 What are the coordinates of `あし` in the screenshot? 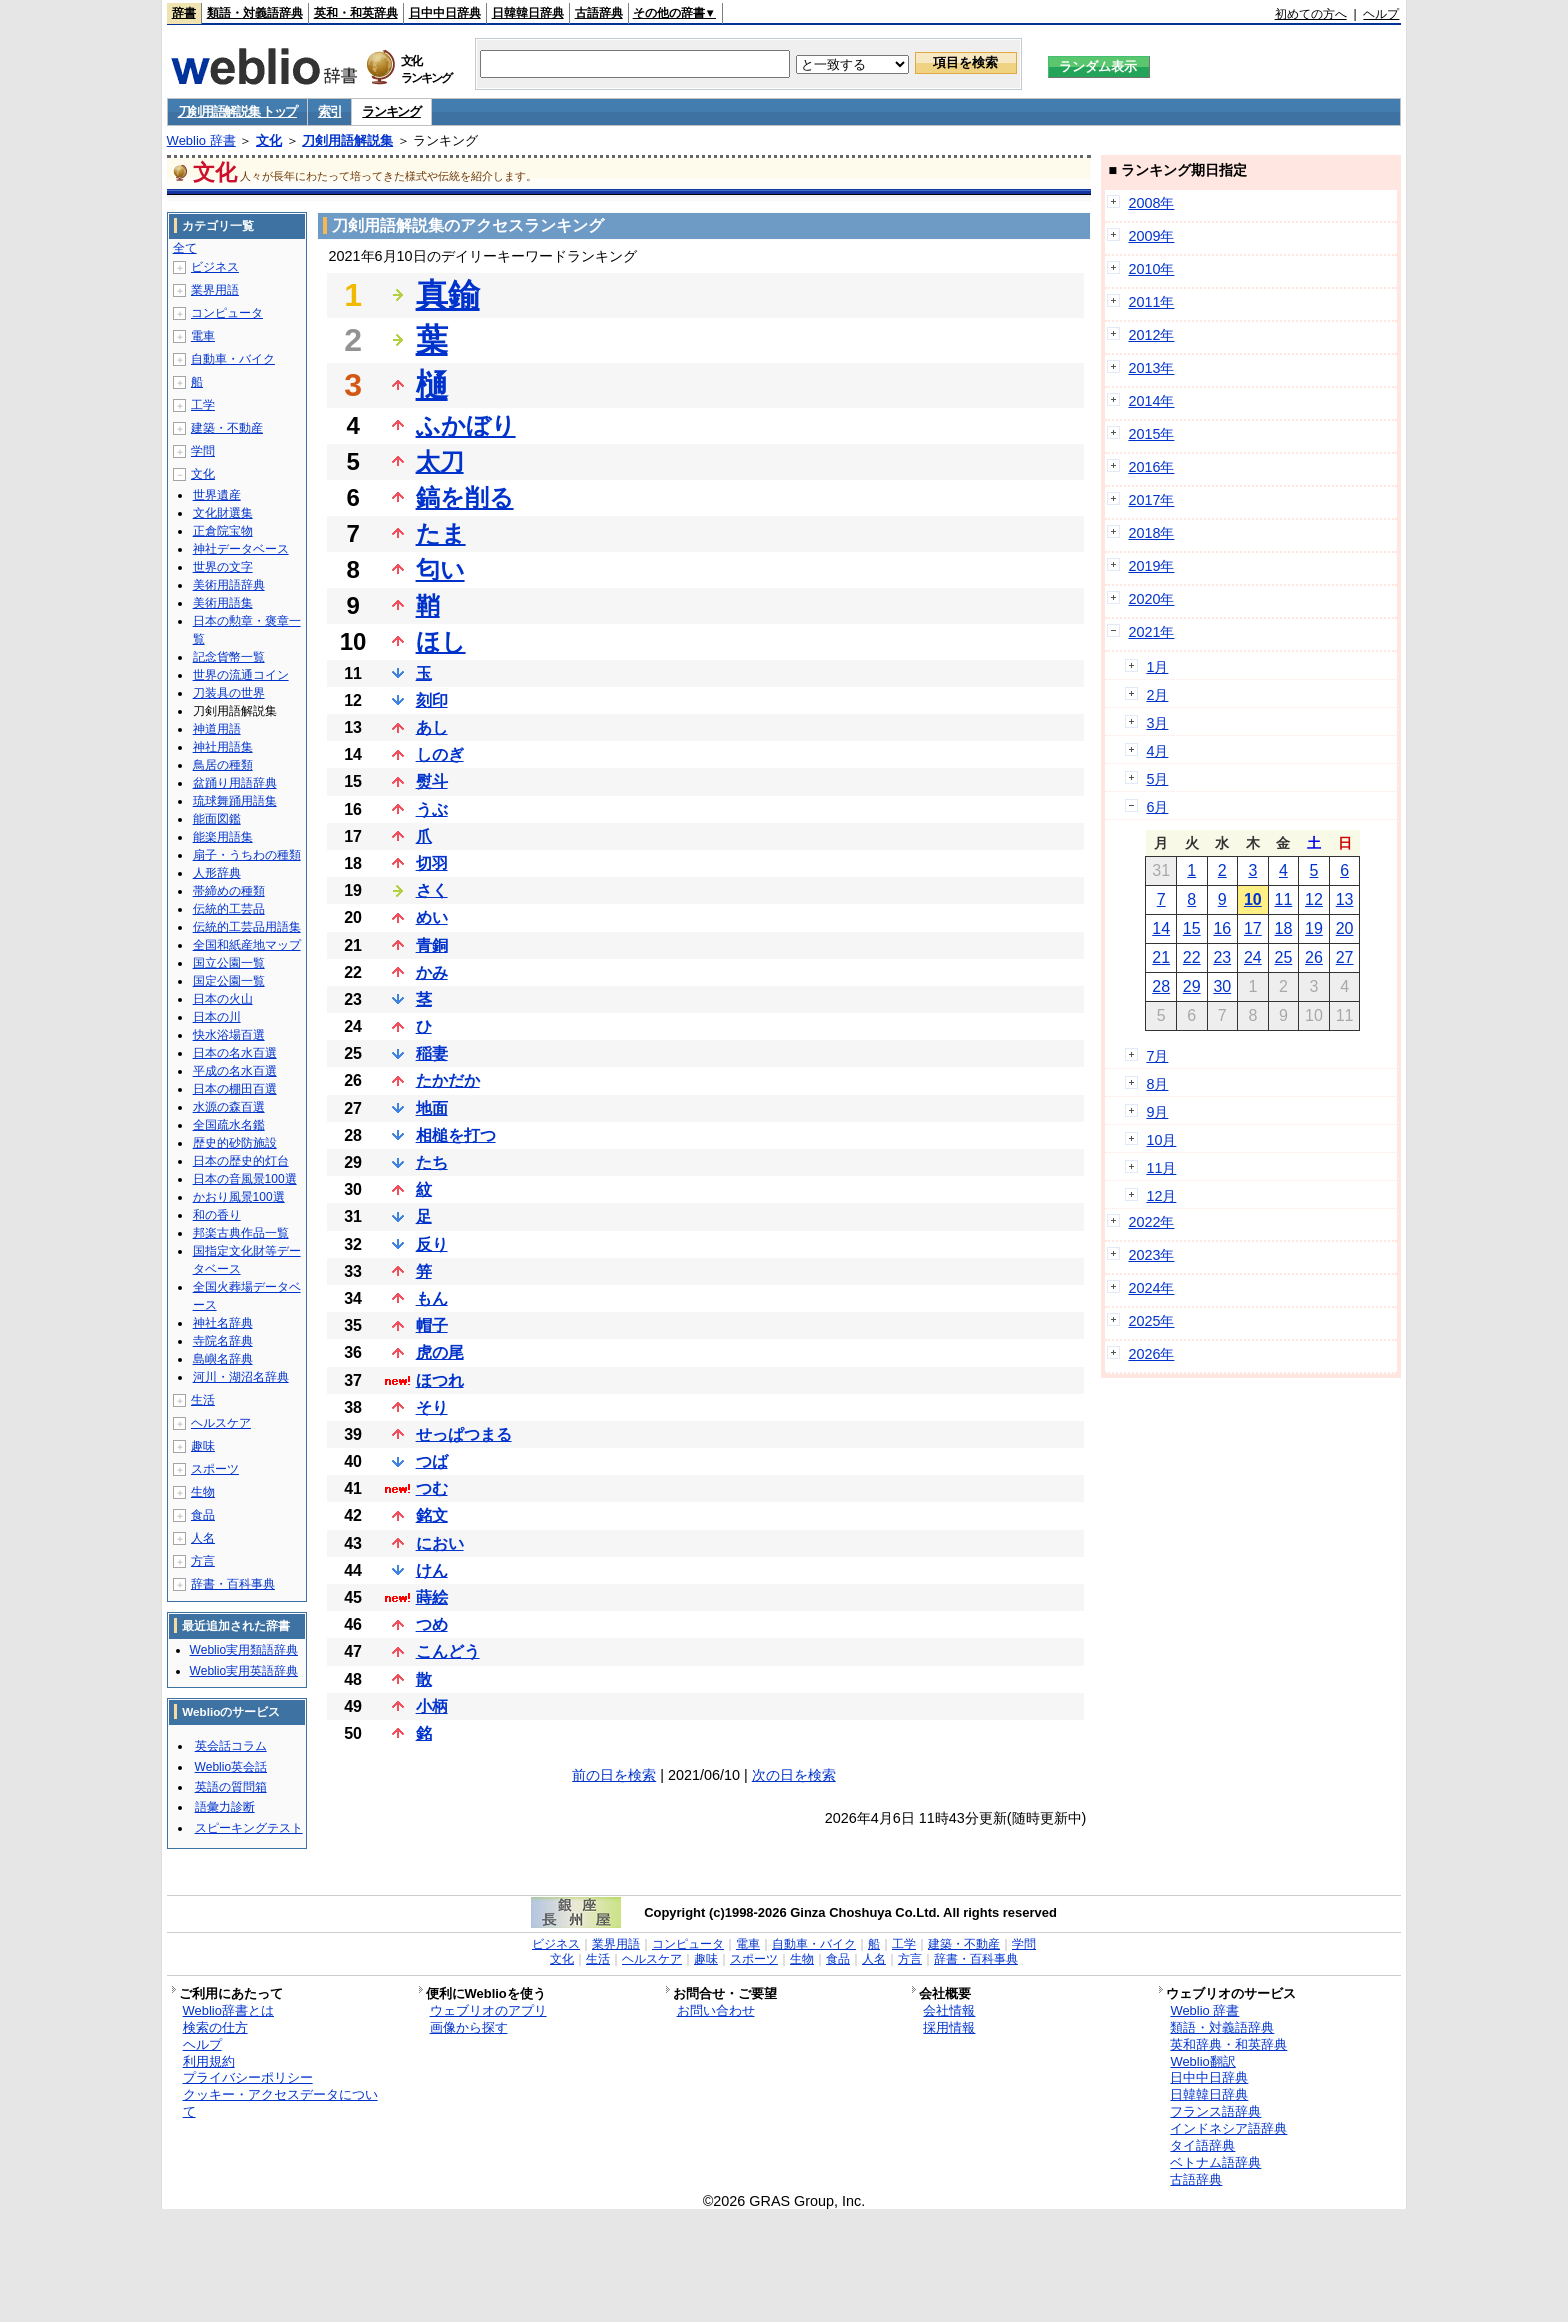 It's located at (432, 727).